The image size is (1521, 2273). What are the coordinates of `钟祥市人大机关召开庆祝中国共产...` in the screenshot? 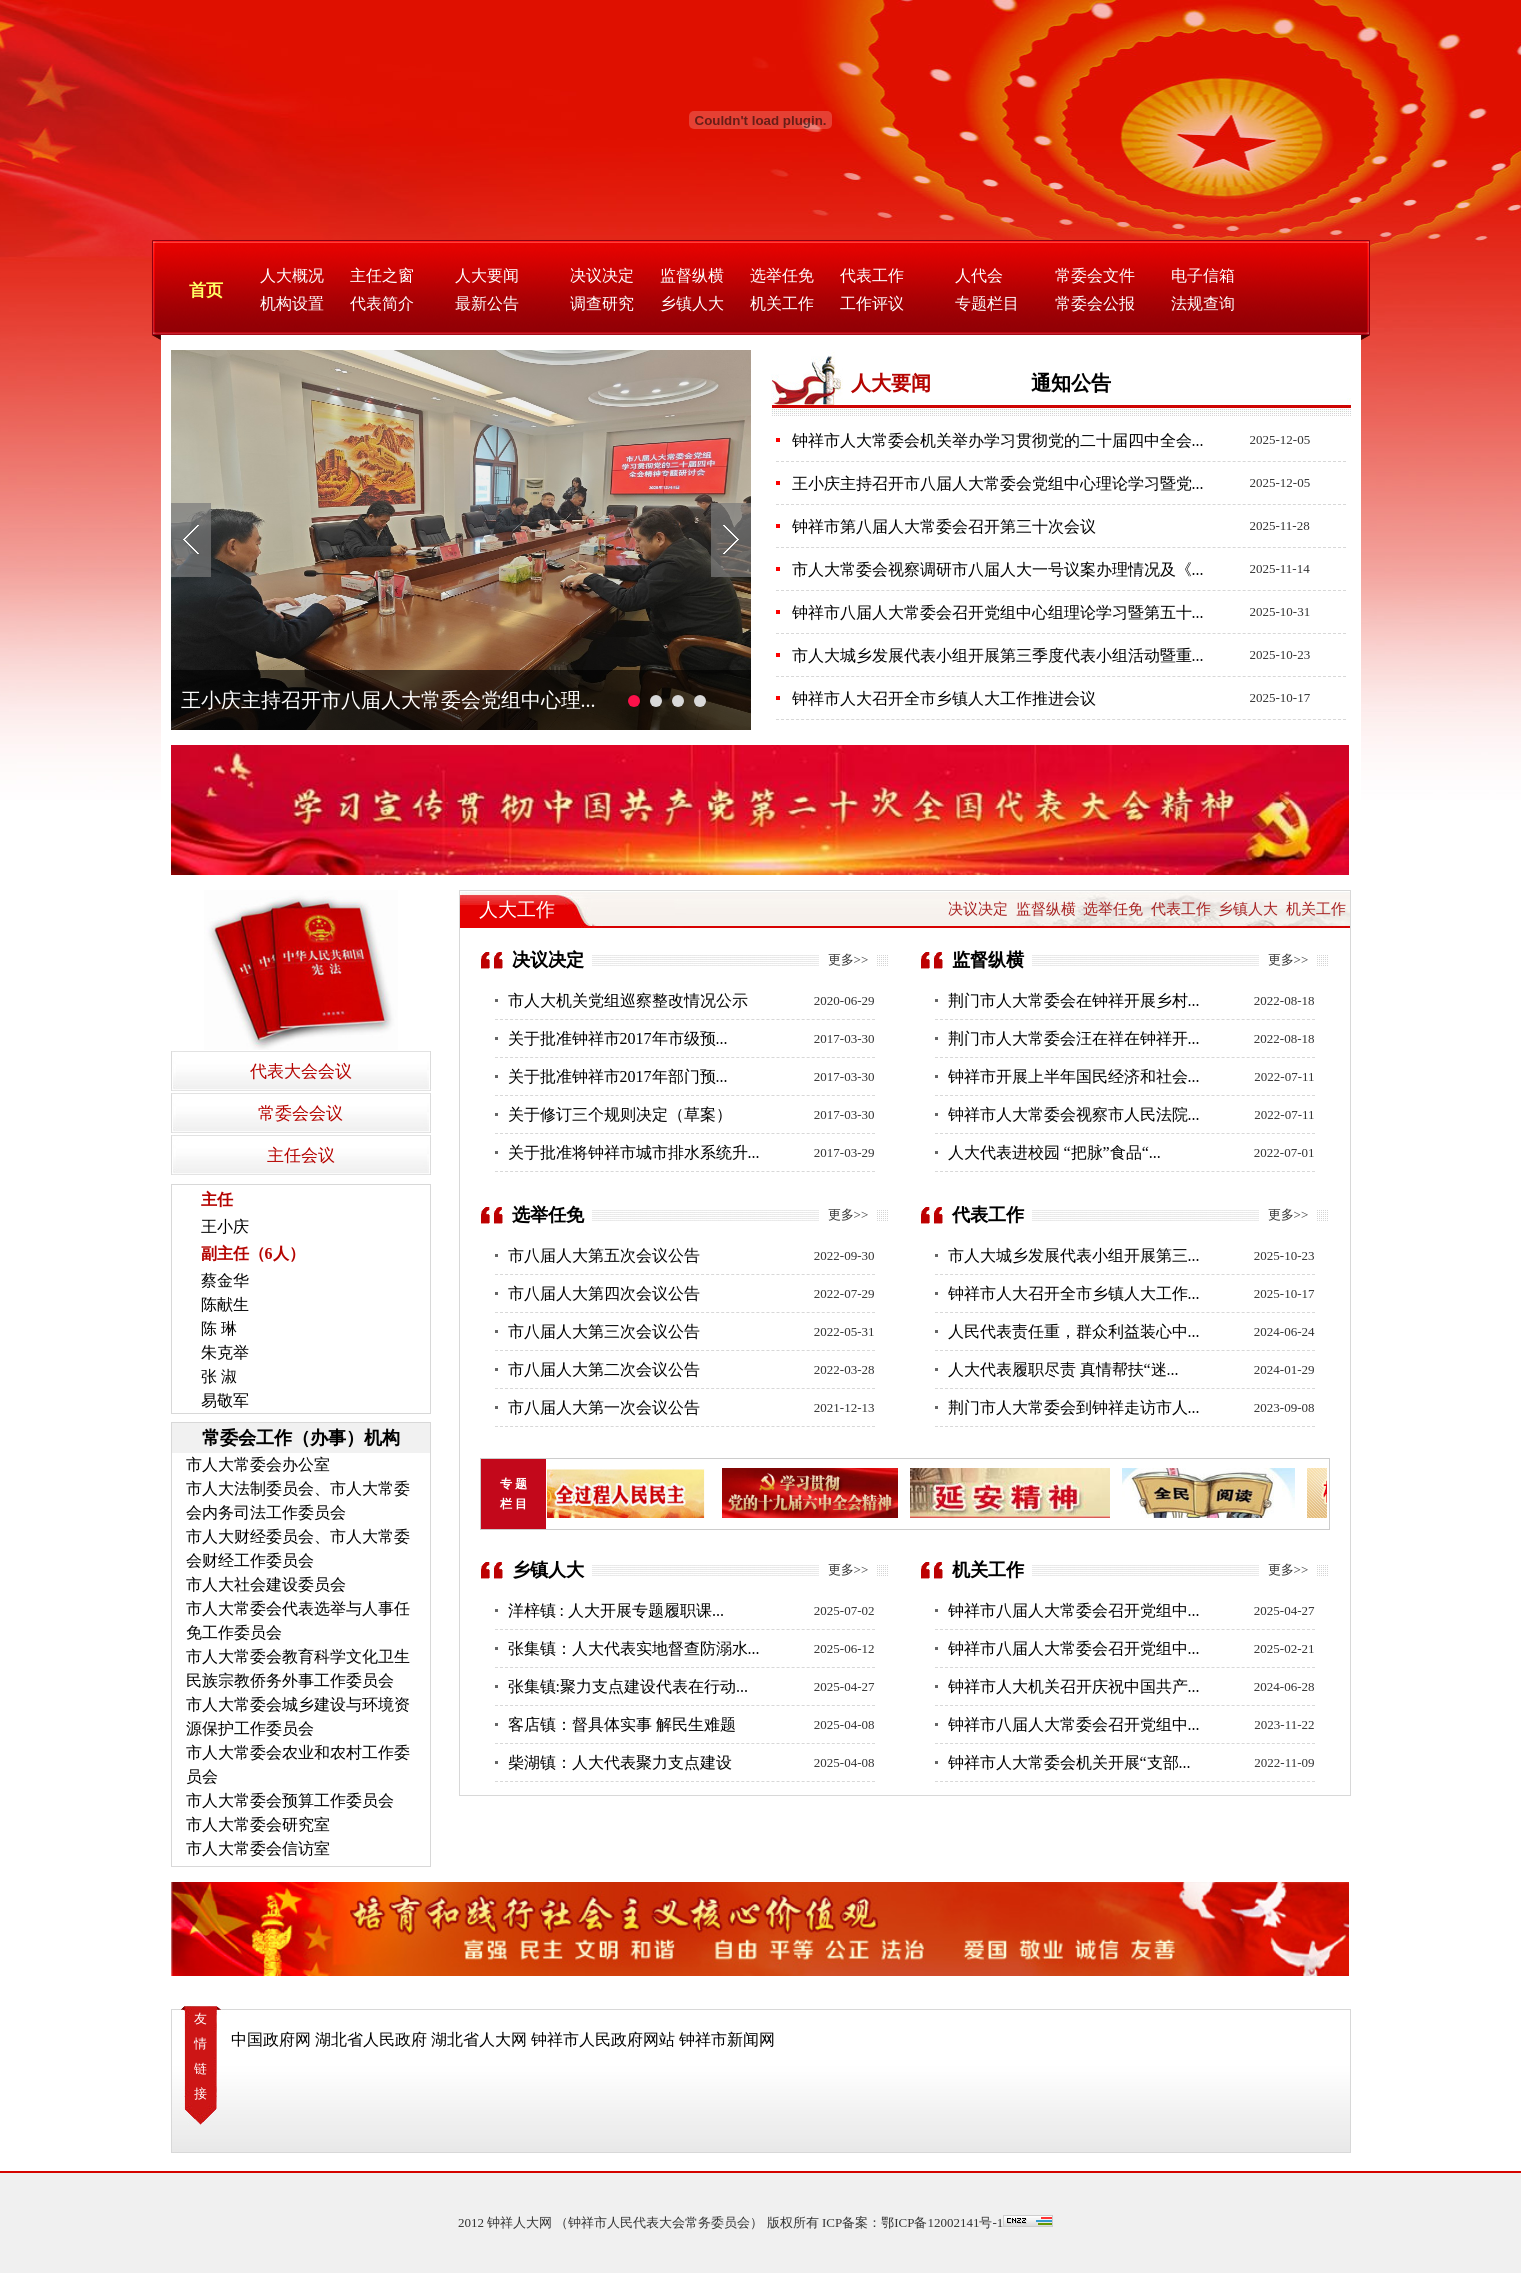 It's located at (1074, 1686).